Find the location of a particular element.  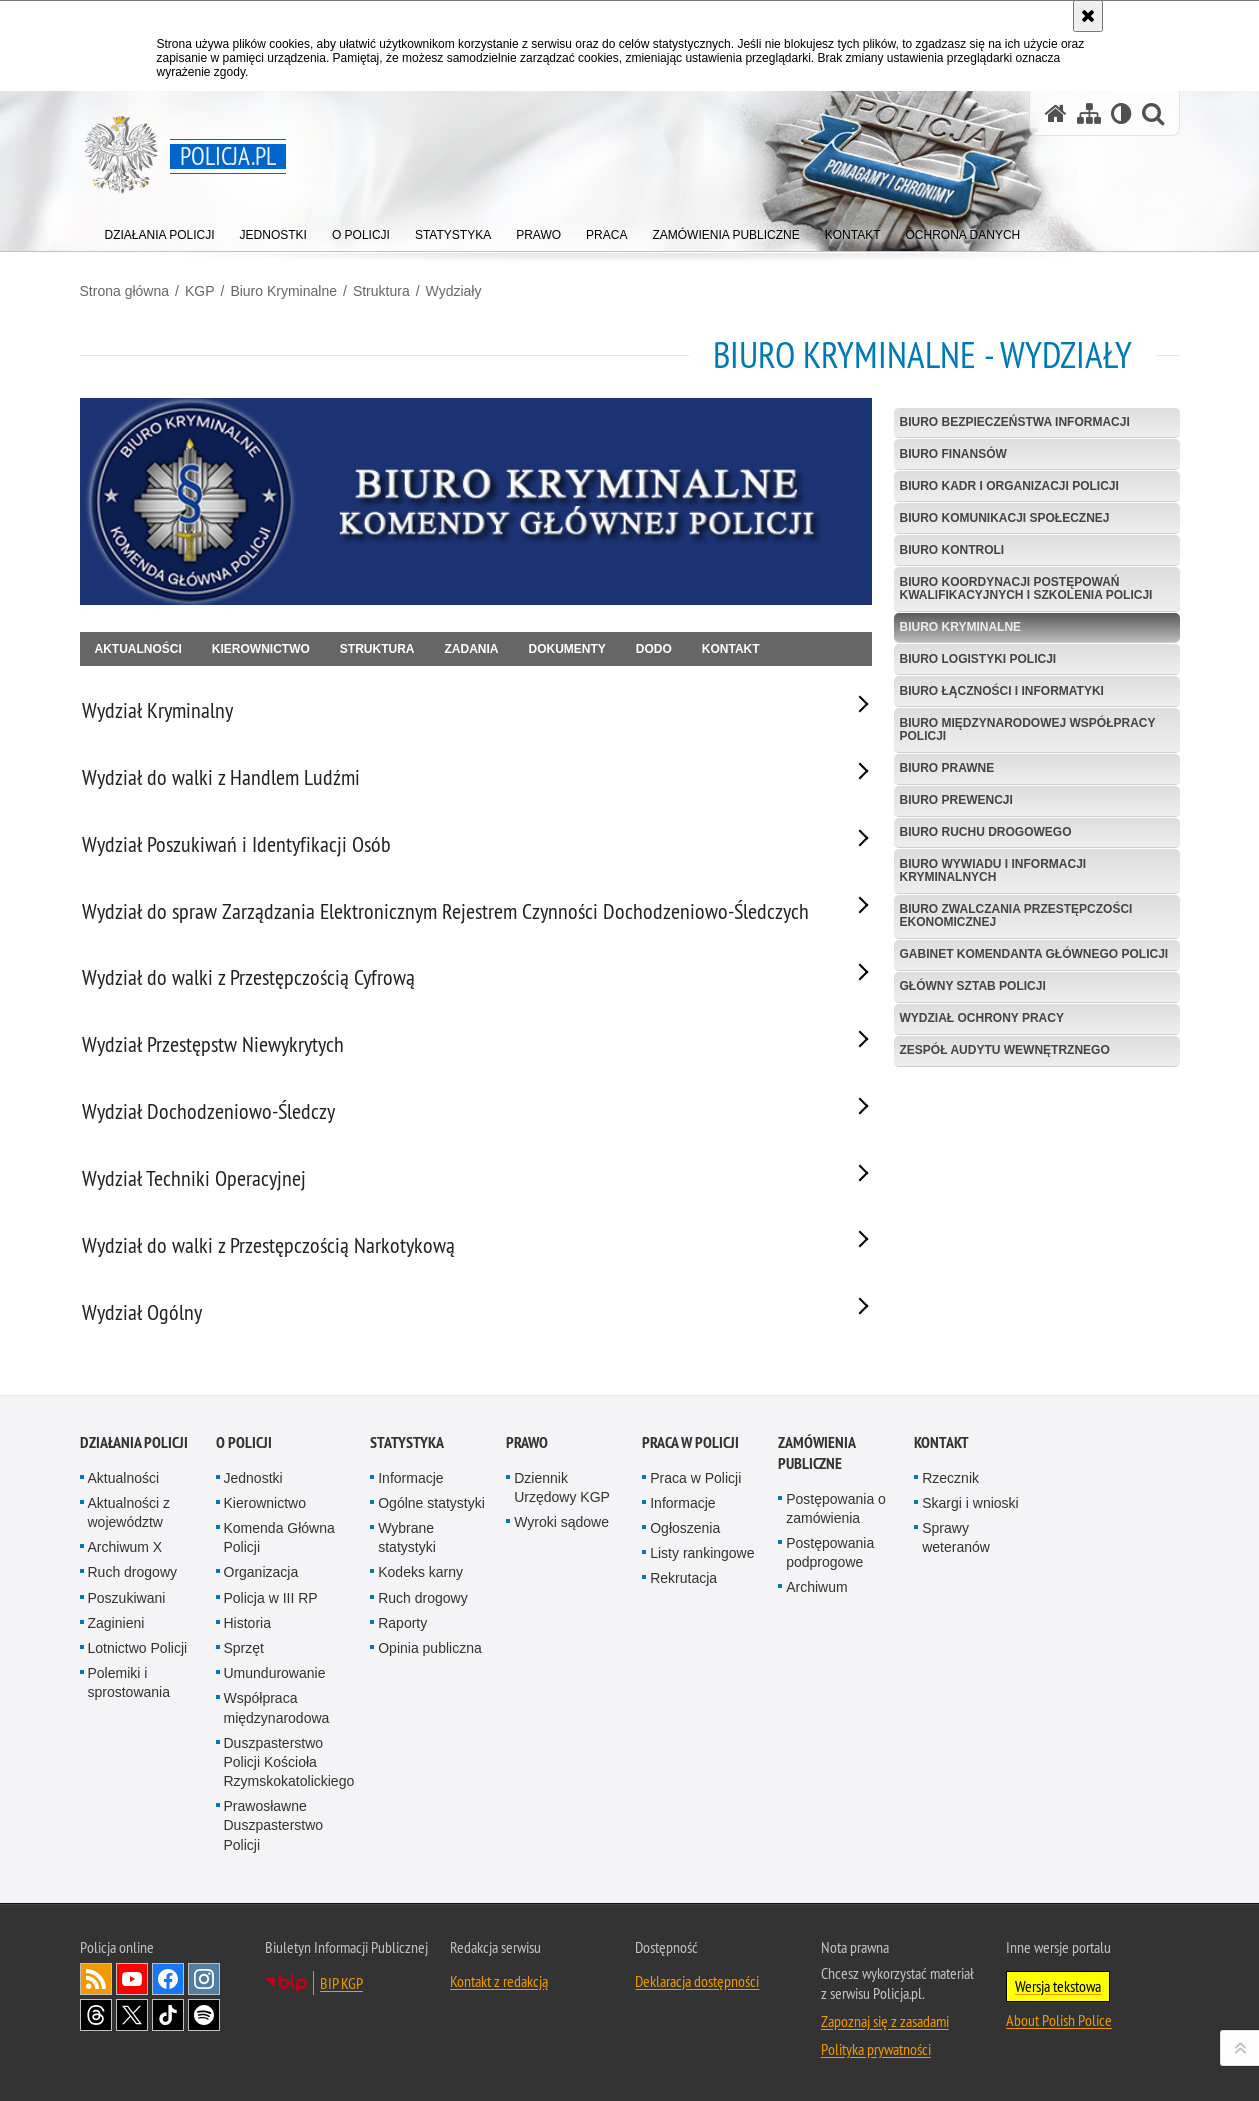

Duszpasterstwo Policji Kościoła Rzymskokatolickiego is located at coordinates (289, 1762).